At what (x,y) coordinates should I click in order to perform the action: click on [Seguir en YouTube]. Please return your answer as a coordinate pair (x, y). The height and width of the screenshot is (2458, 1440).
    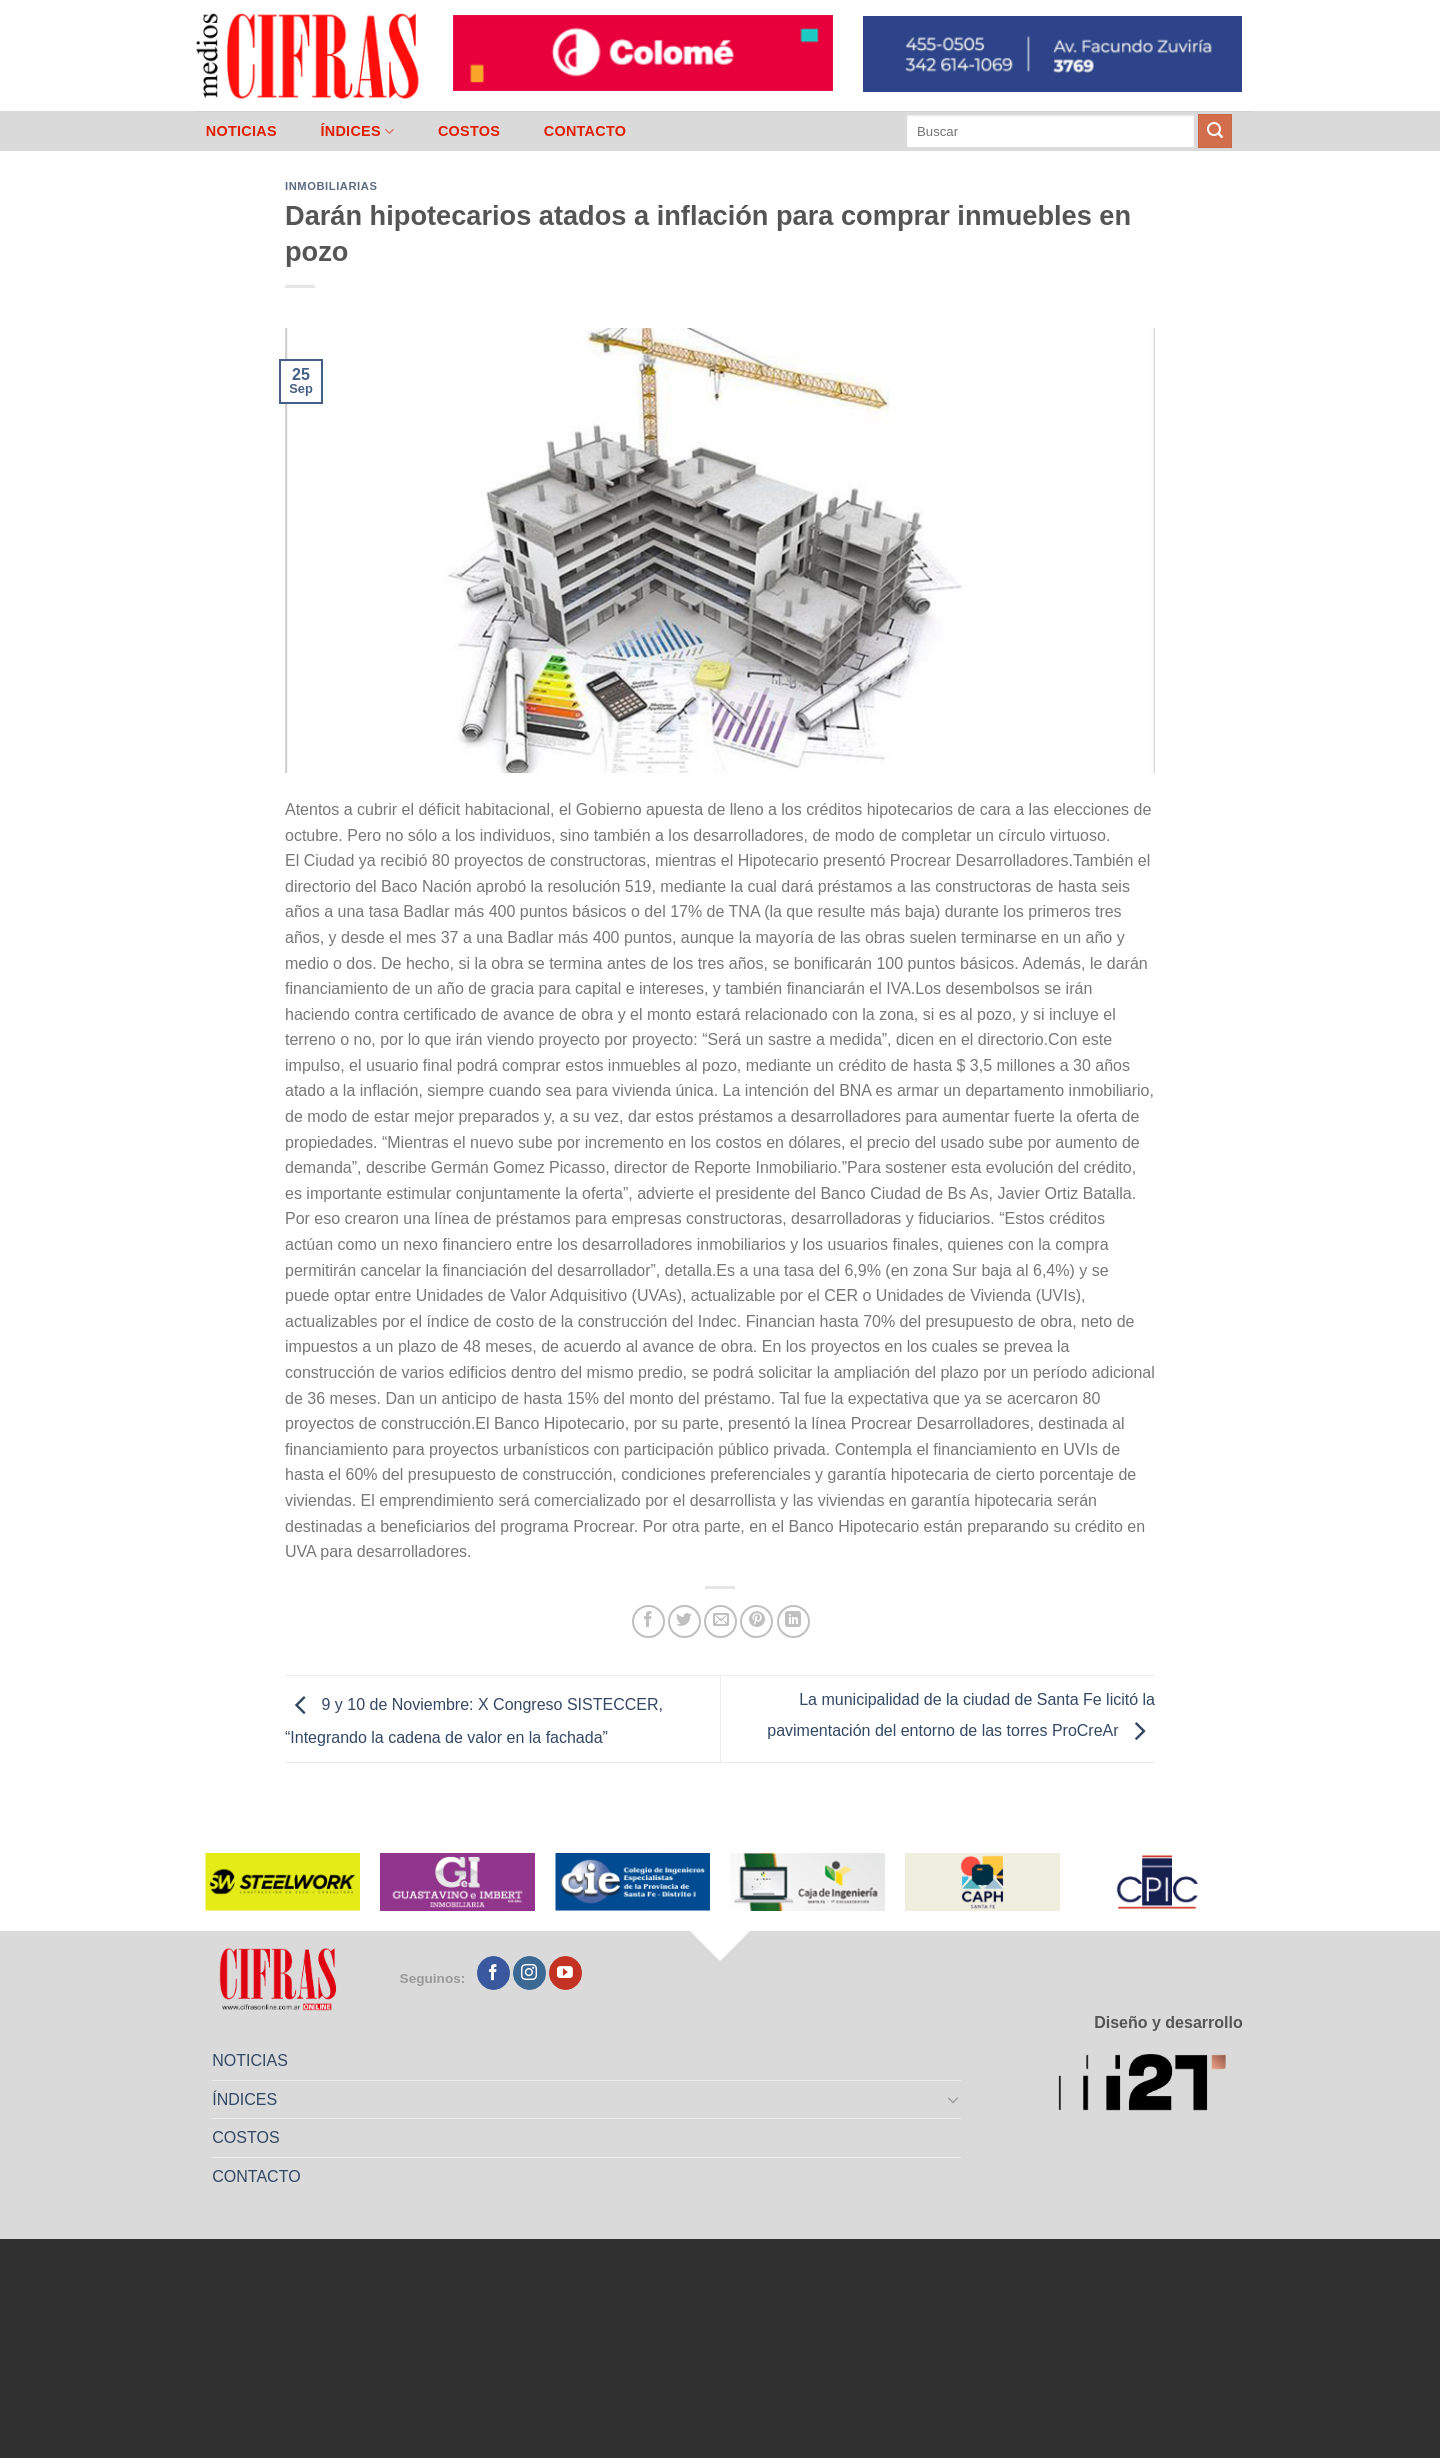
    Looking at the image, I should click on (565, 1973).